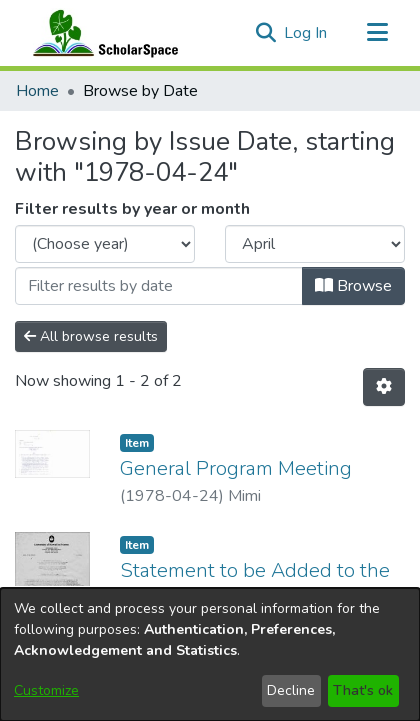 The image size is (420, 721). I want to click on [Home], so click(101, 33).